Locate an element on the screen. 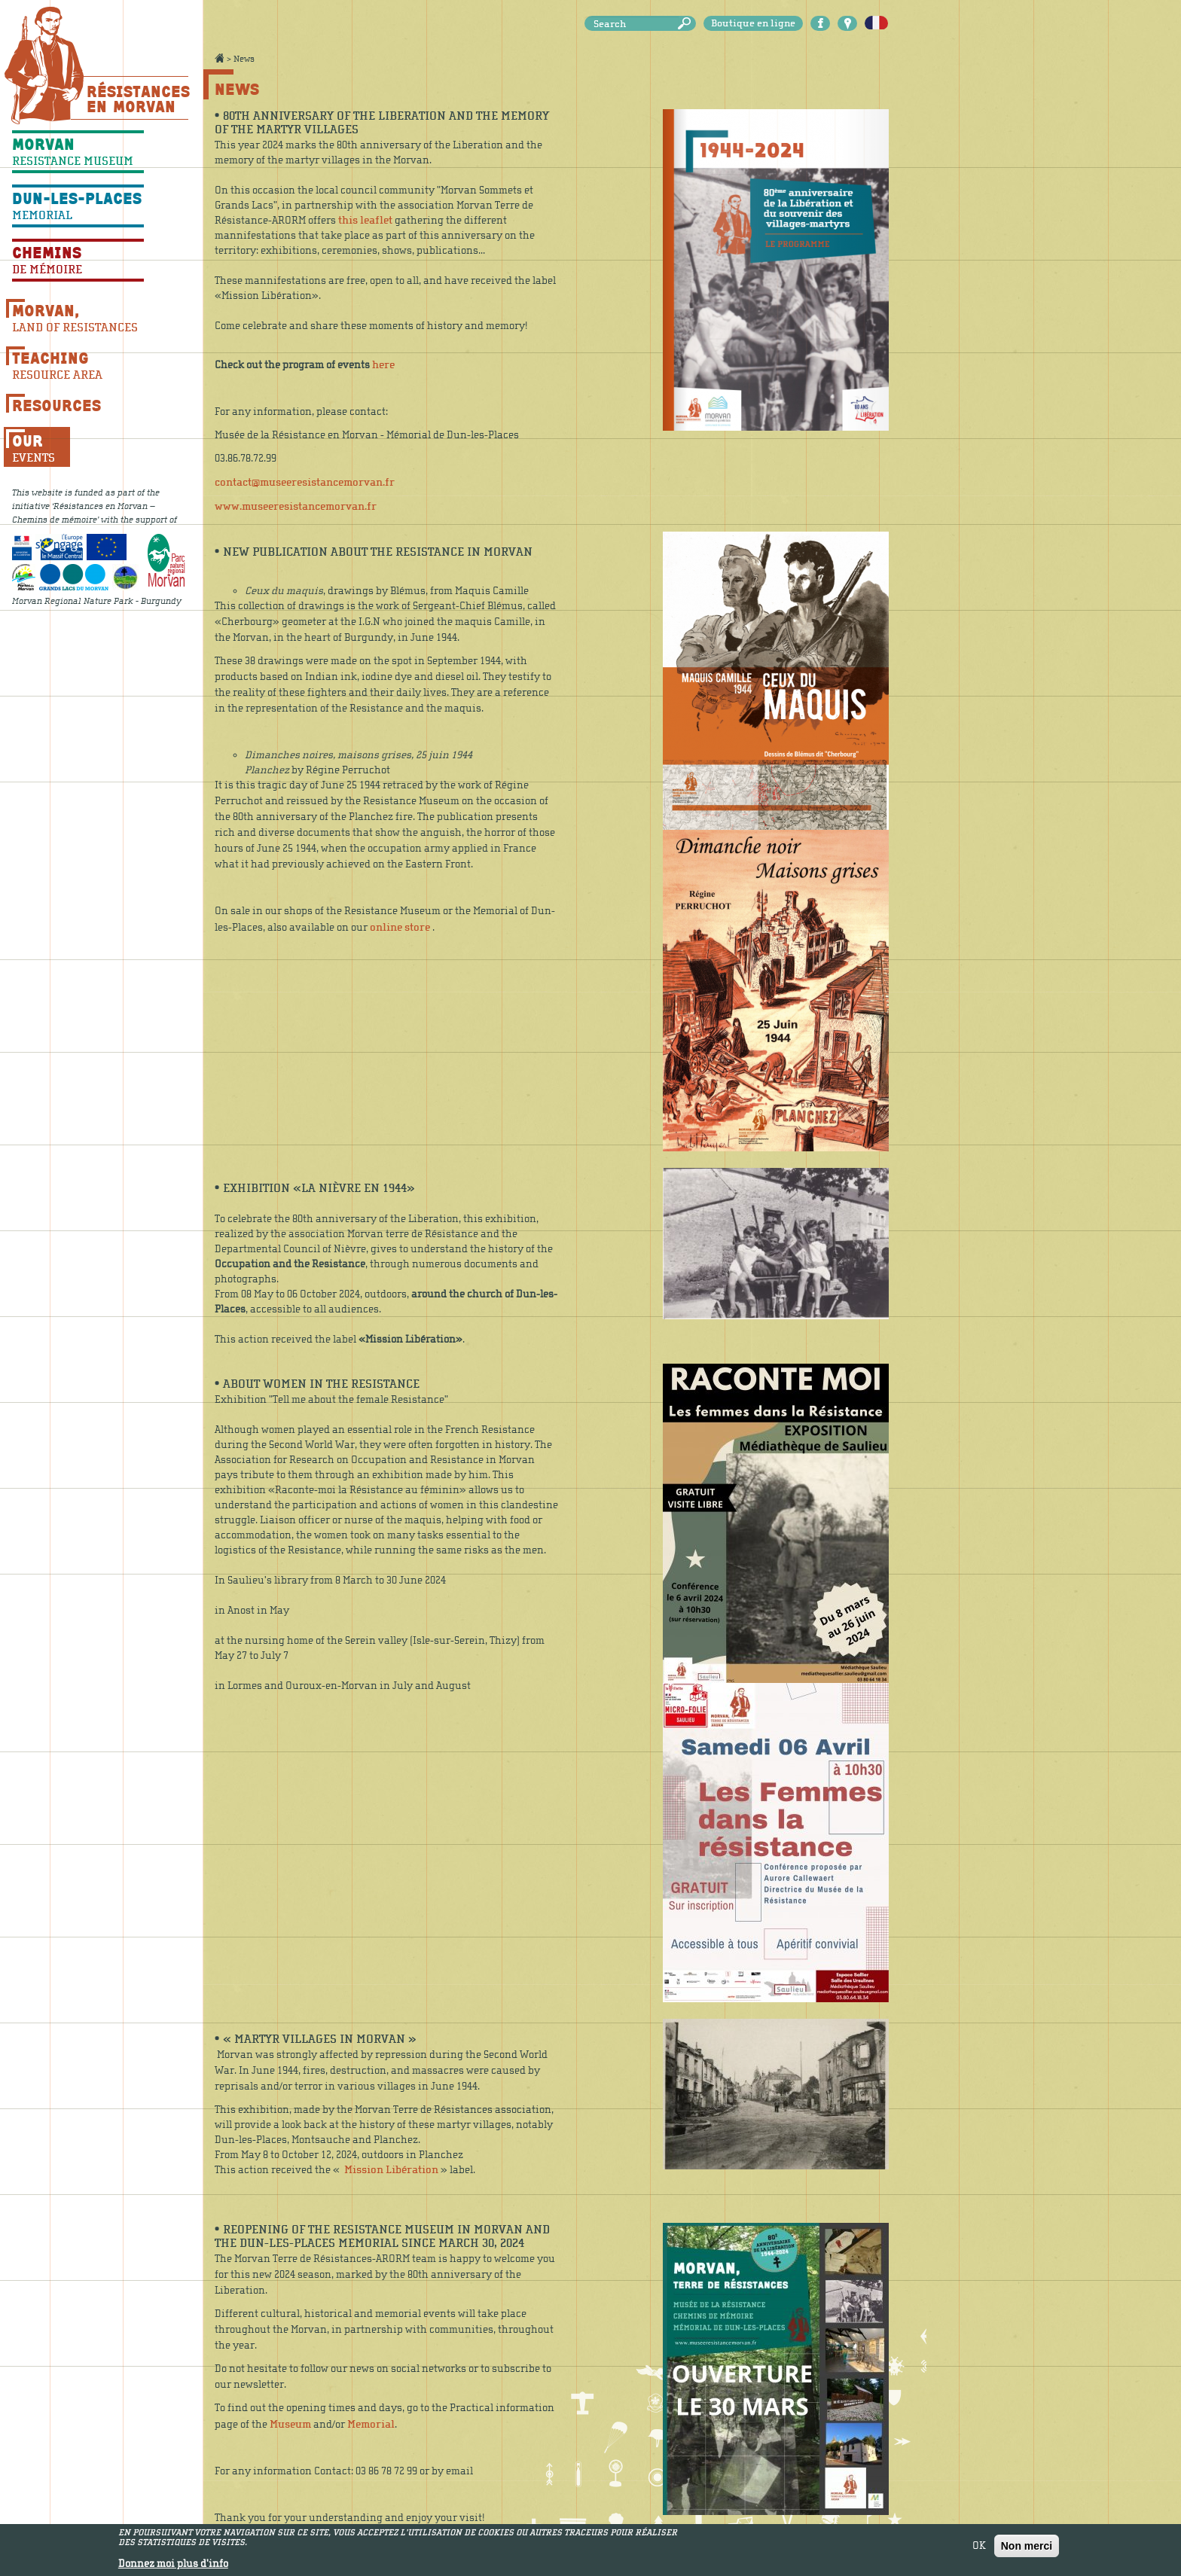 This screenshot has width=1181, height=2576. online store is located at coordinates (400, 927).